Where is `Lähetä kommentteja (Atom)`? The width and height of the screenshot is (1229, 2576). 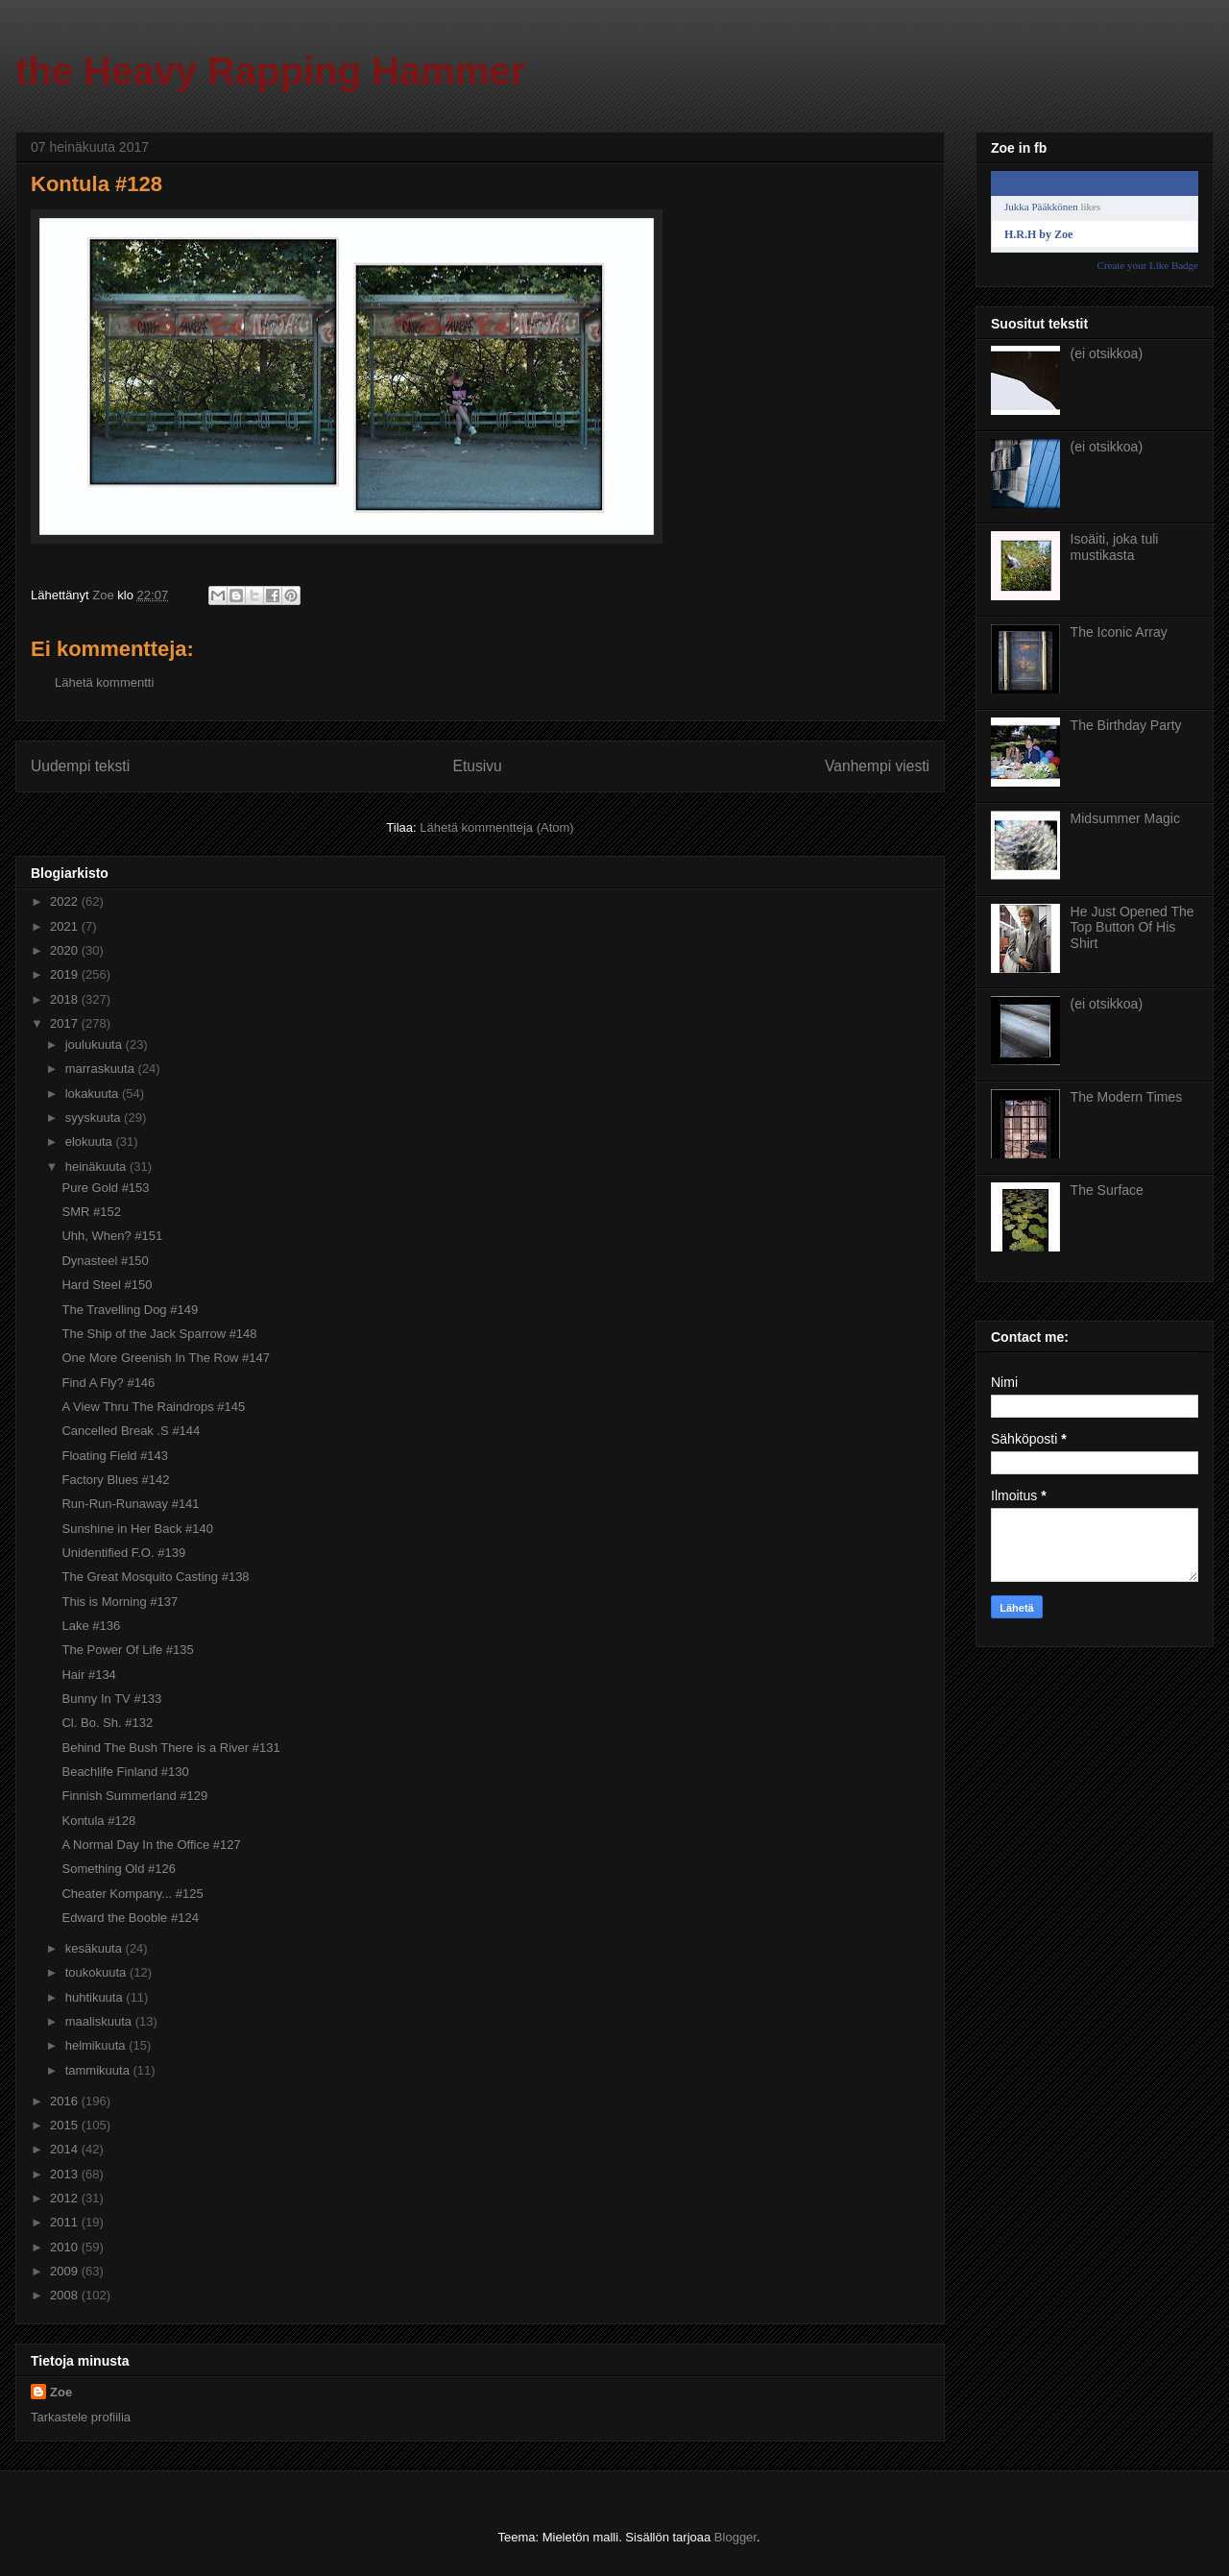 Lähetä kommentteja (Atom) is located at coordinates (496, 827).